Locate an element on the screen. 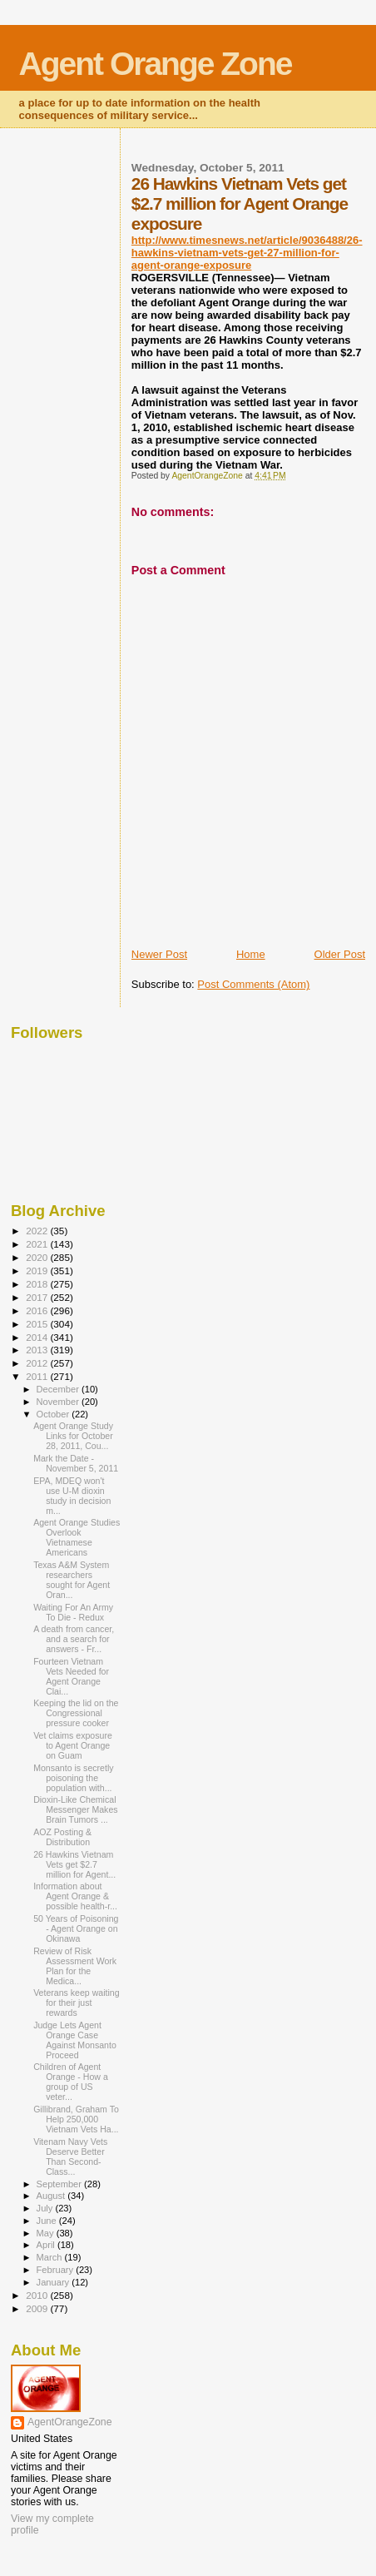  AgentOrangeZone is located at coordinates (69, 2422).